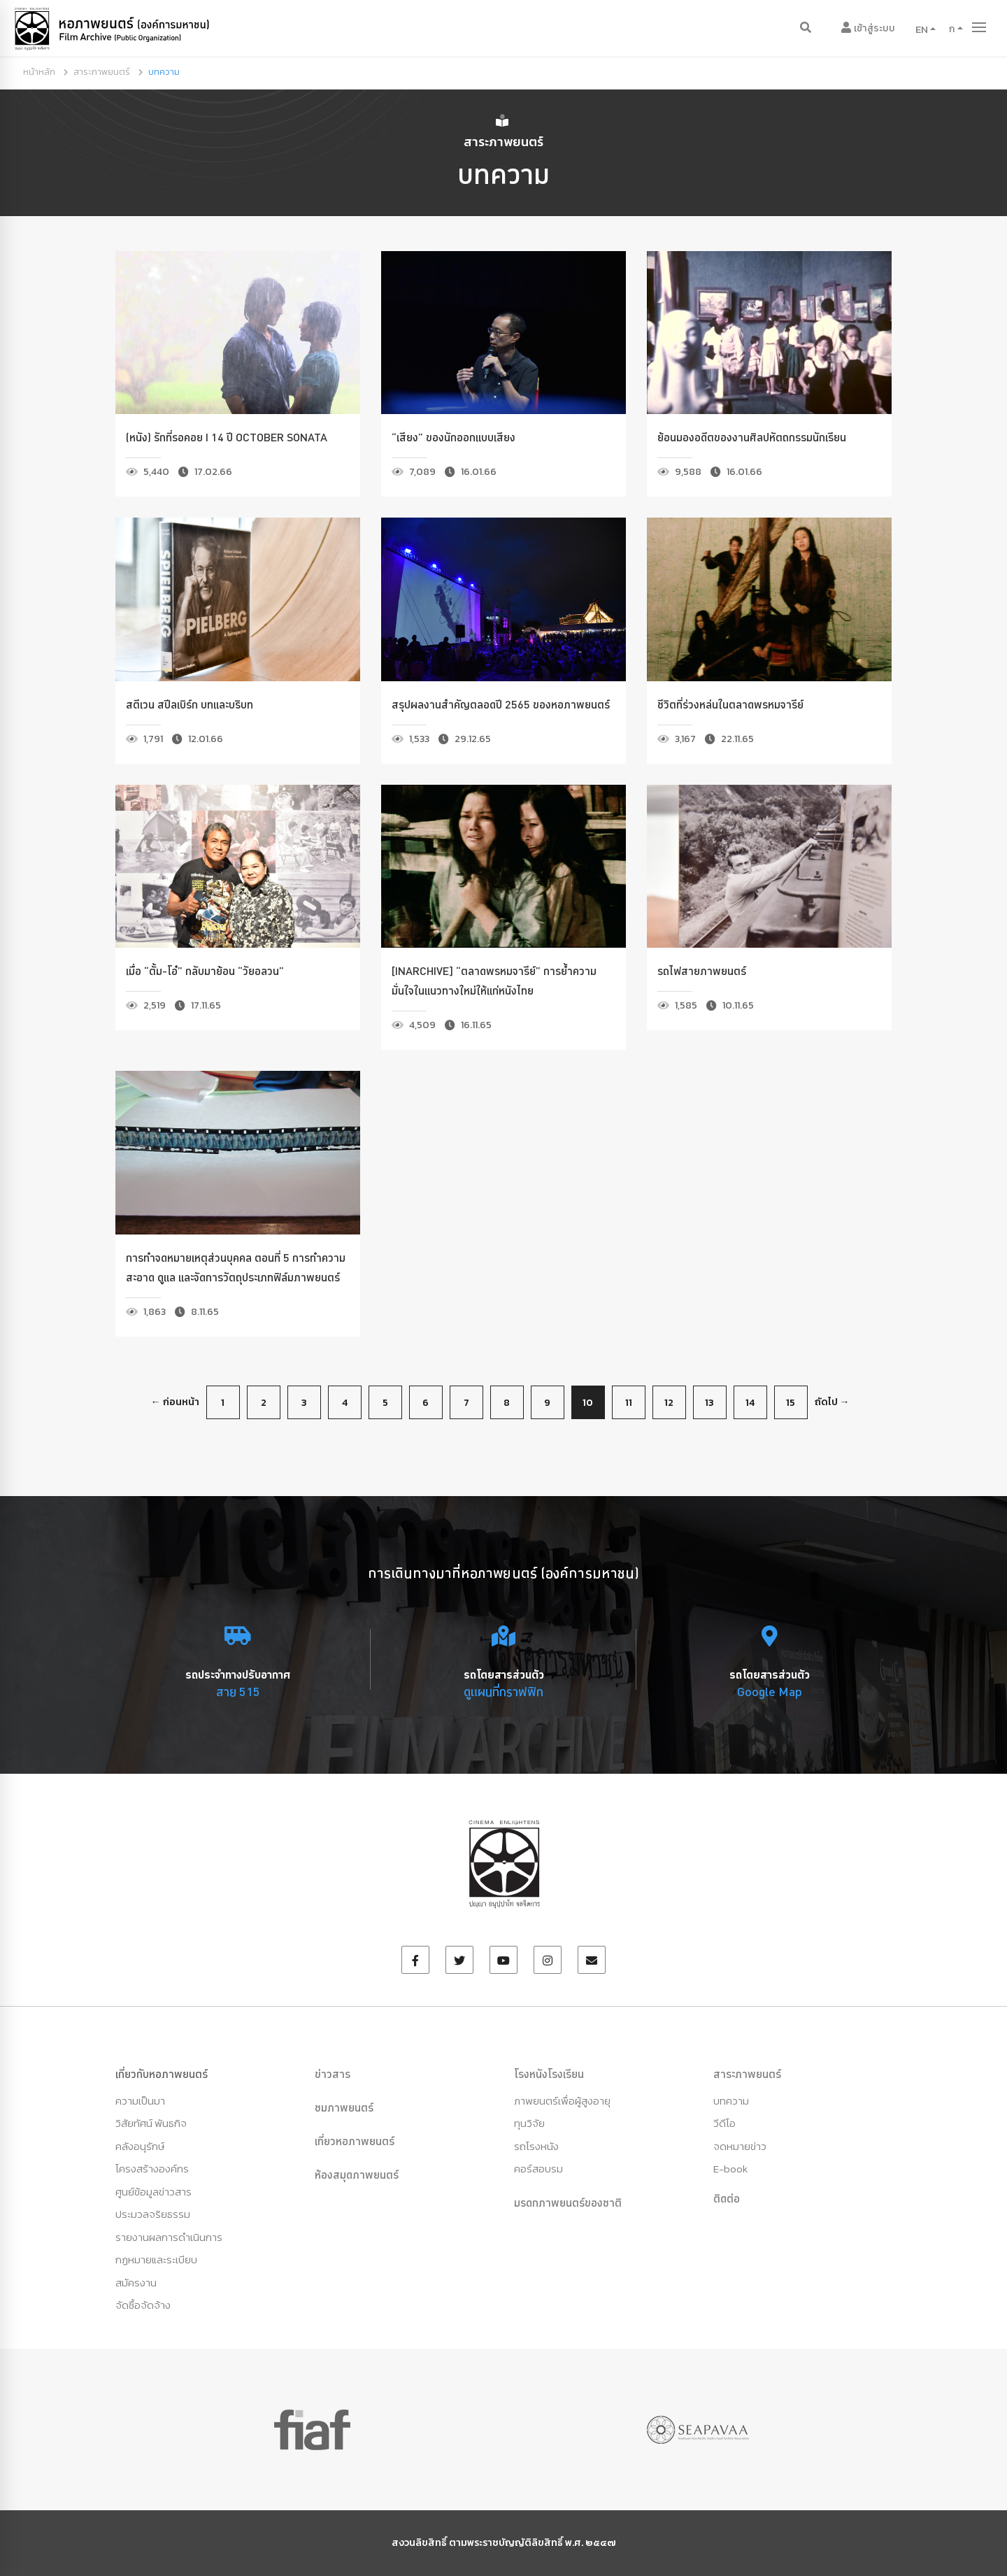 The image size is (1007, 2576). What do you see at coordinates (226, 437) in the screenshot?
I see `(หนัง) รักที่รอคอย I 14 ปี October Sonata` at bounding box center [226, 437].